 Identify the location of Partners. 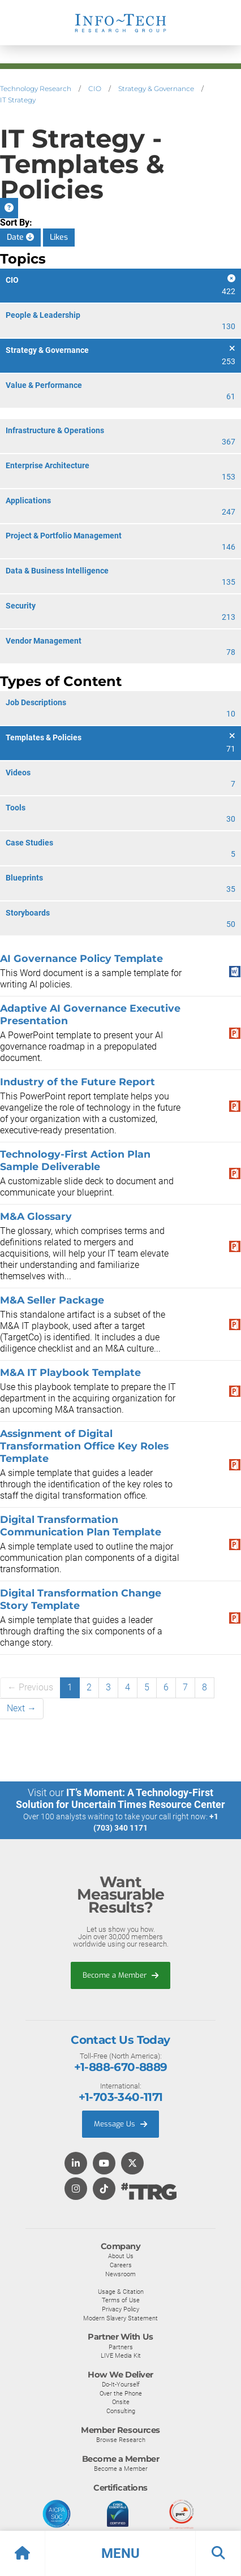
(121, 2347).